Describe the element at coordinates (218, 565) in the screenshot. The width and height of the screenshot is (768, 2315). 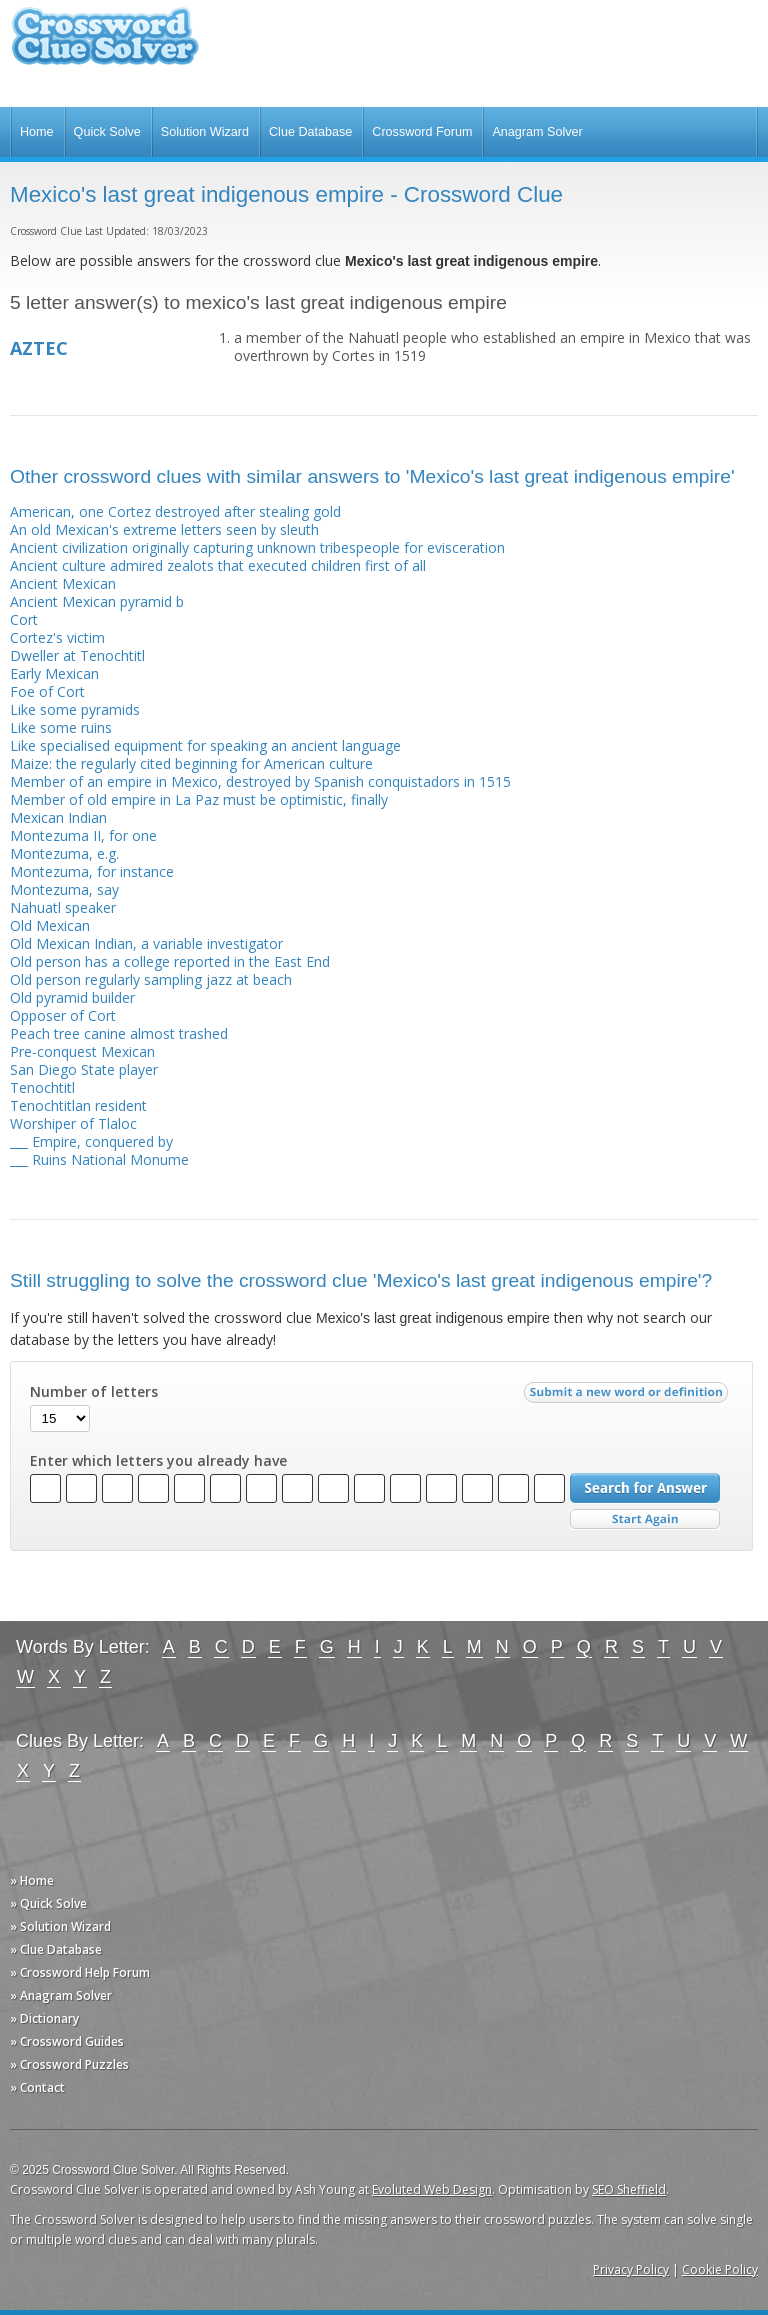
I see `Ancient culture admired zealots that executed children first of all` at that location.